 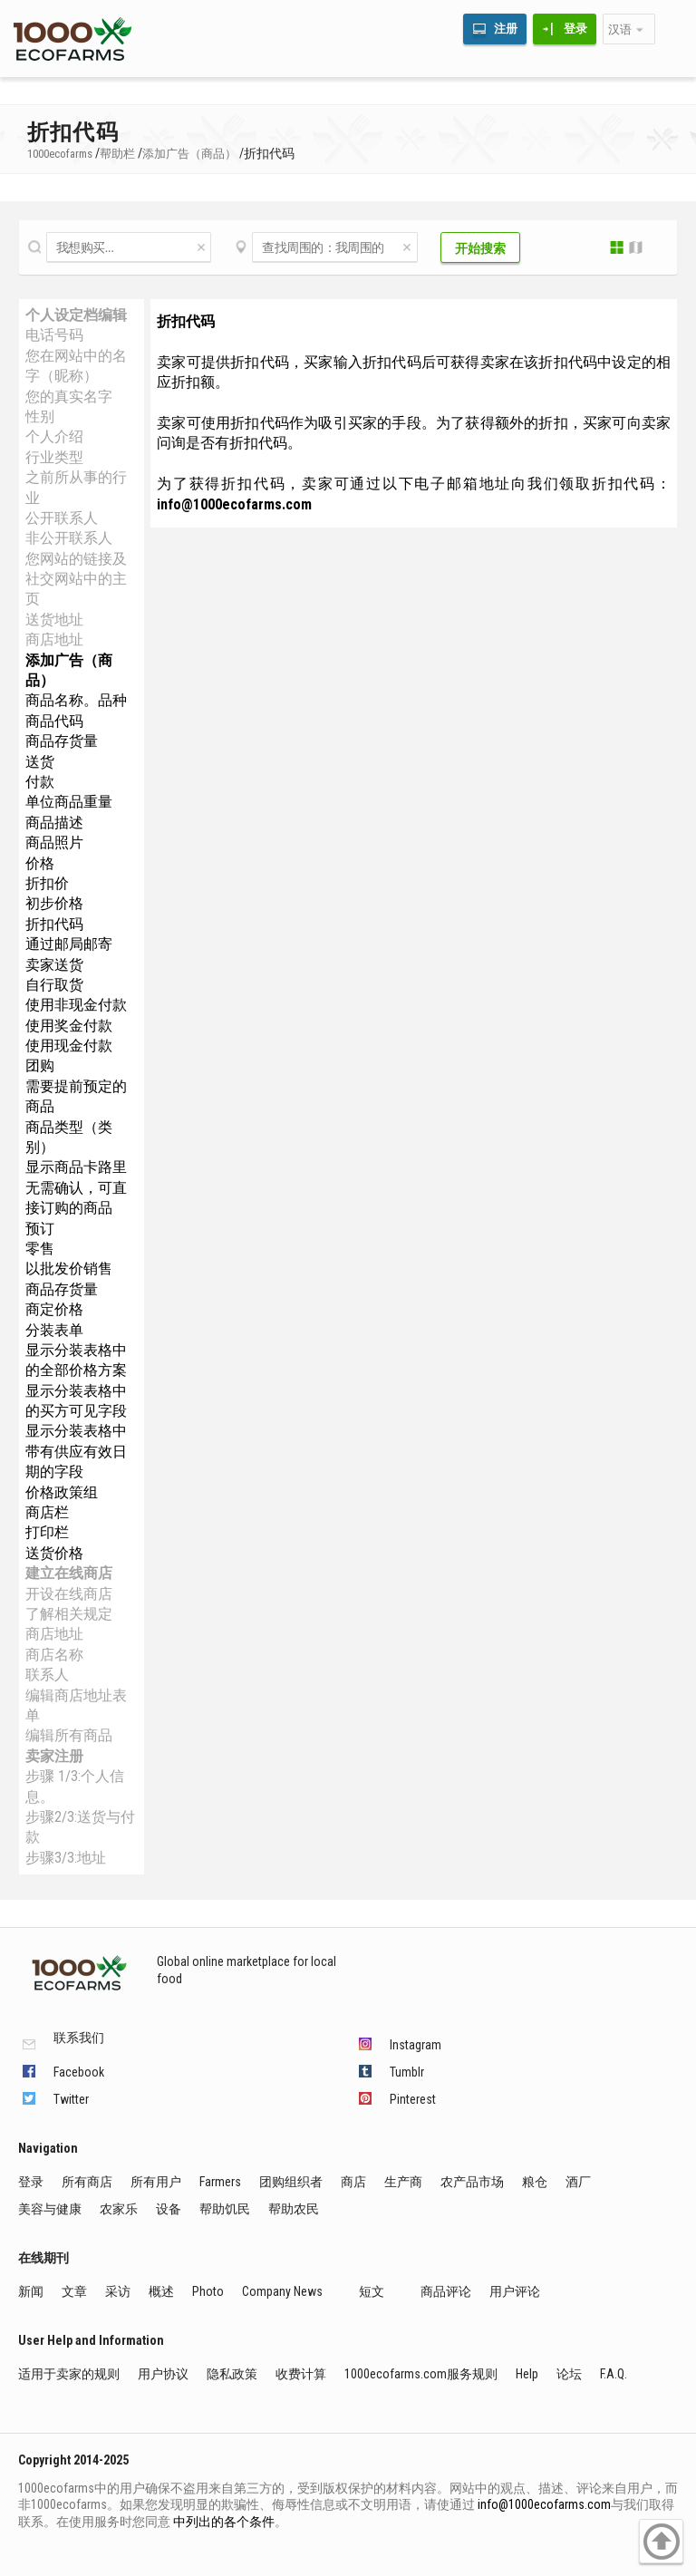 What do you see at coordinates (68, 801) in the screenshot?
I see `单位商品重量` at bounding box center [68, 801].